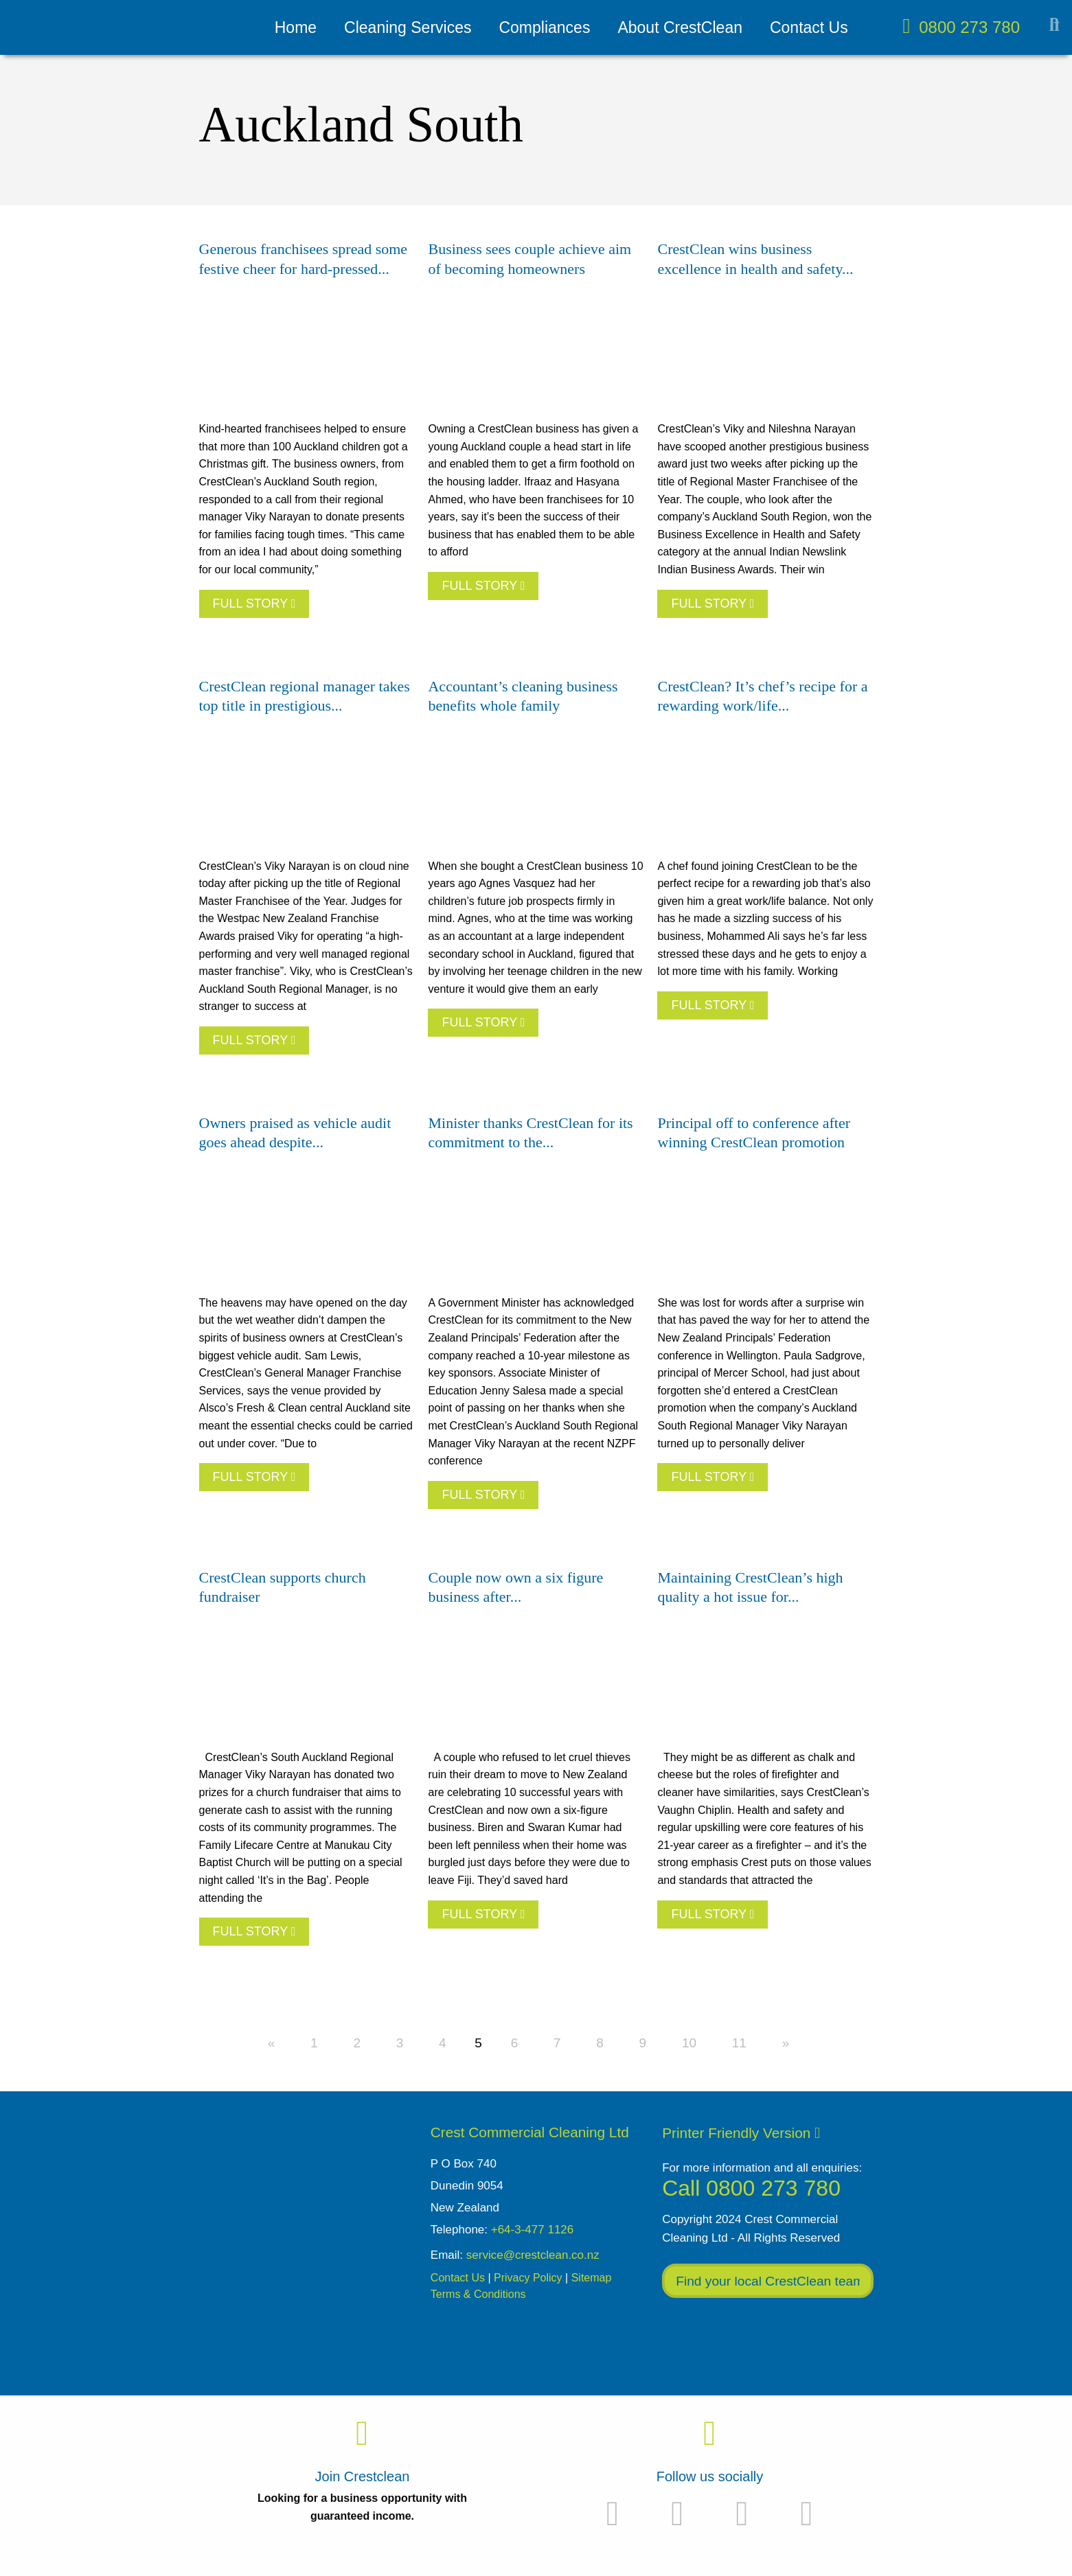  Describe the element at coordinates (809, 27) in the screenshot. I see `Contact Us` at that location.